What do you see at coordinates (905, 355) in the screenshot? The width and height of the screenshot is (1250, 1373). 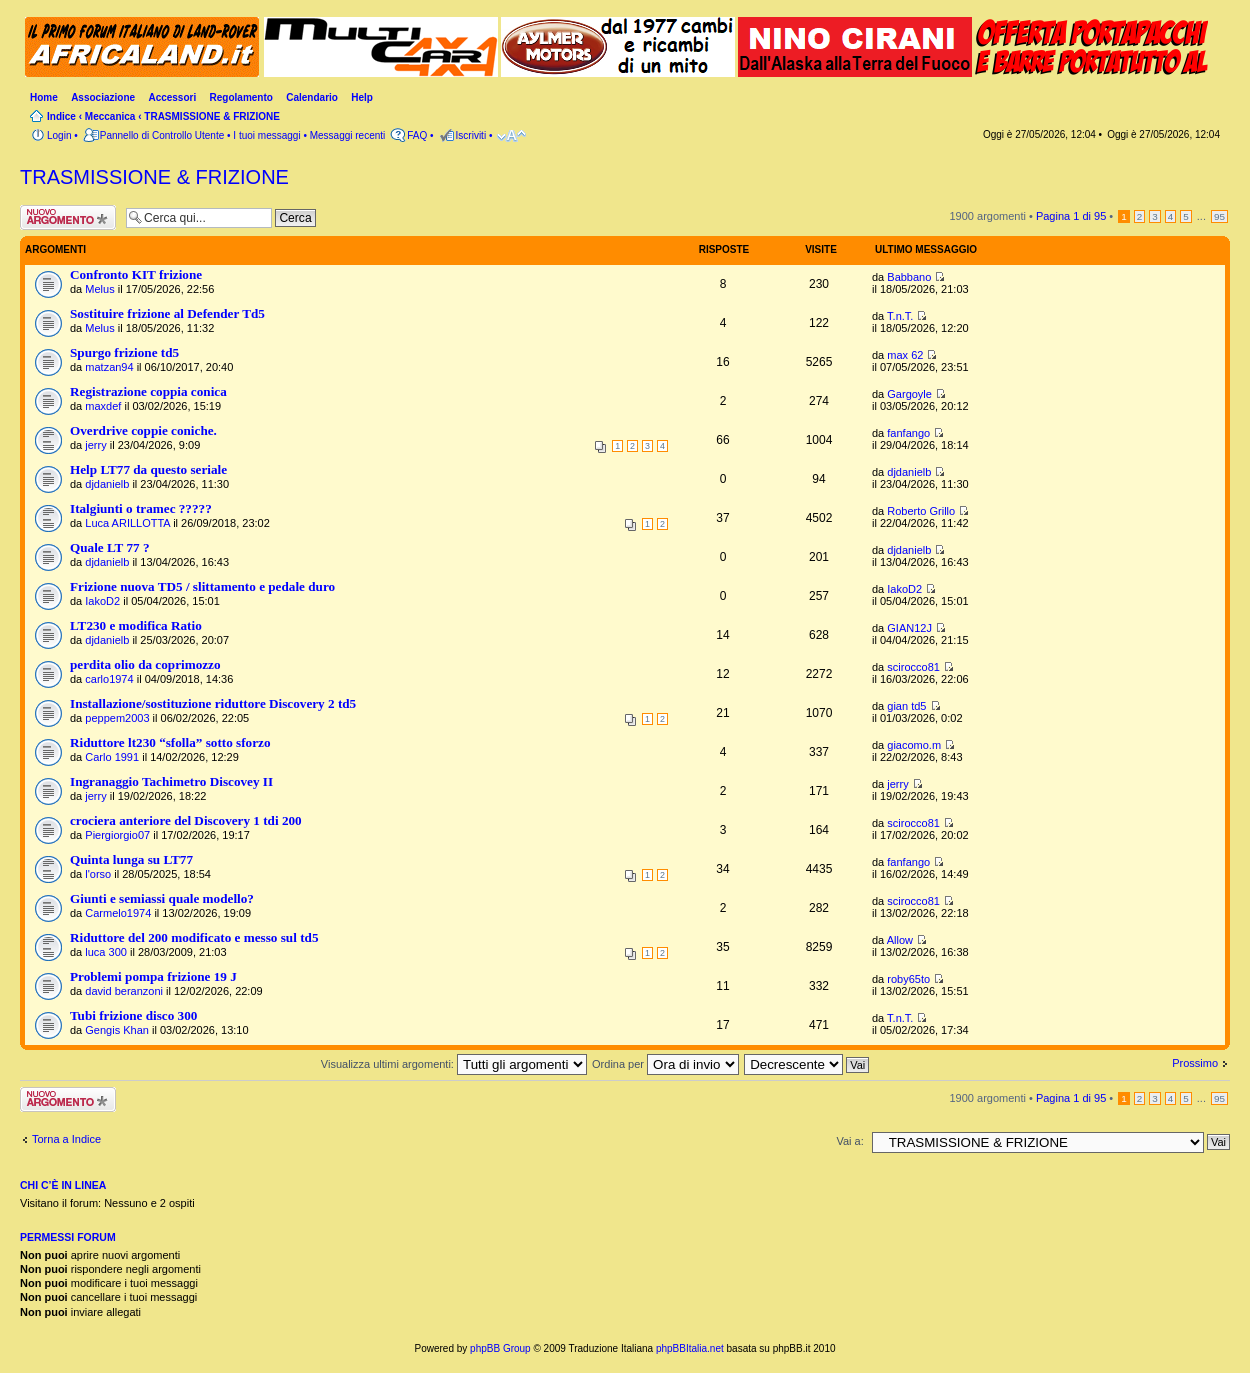 I see `max 62` at bounding box center [905, 355].